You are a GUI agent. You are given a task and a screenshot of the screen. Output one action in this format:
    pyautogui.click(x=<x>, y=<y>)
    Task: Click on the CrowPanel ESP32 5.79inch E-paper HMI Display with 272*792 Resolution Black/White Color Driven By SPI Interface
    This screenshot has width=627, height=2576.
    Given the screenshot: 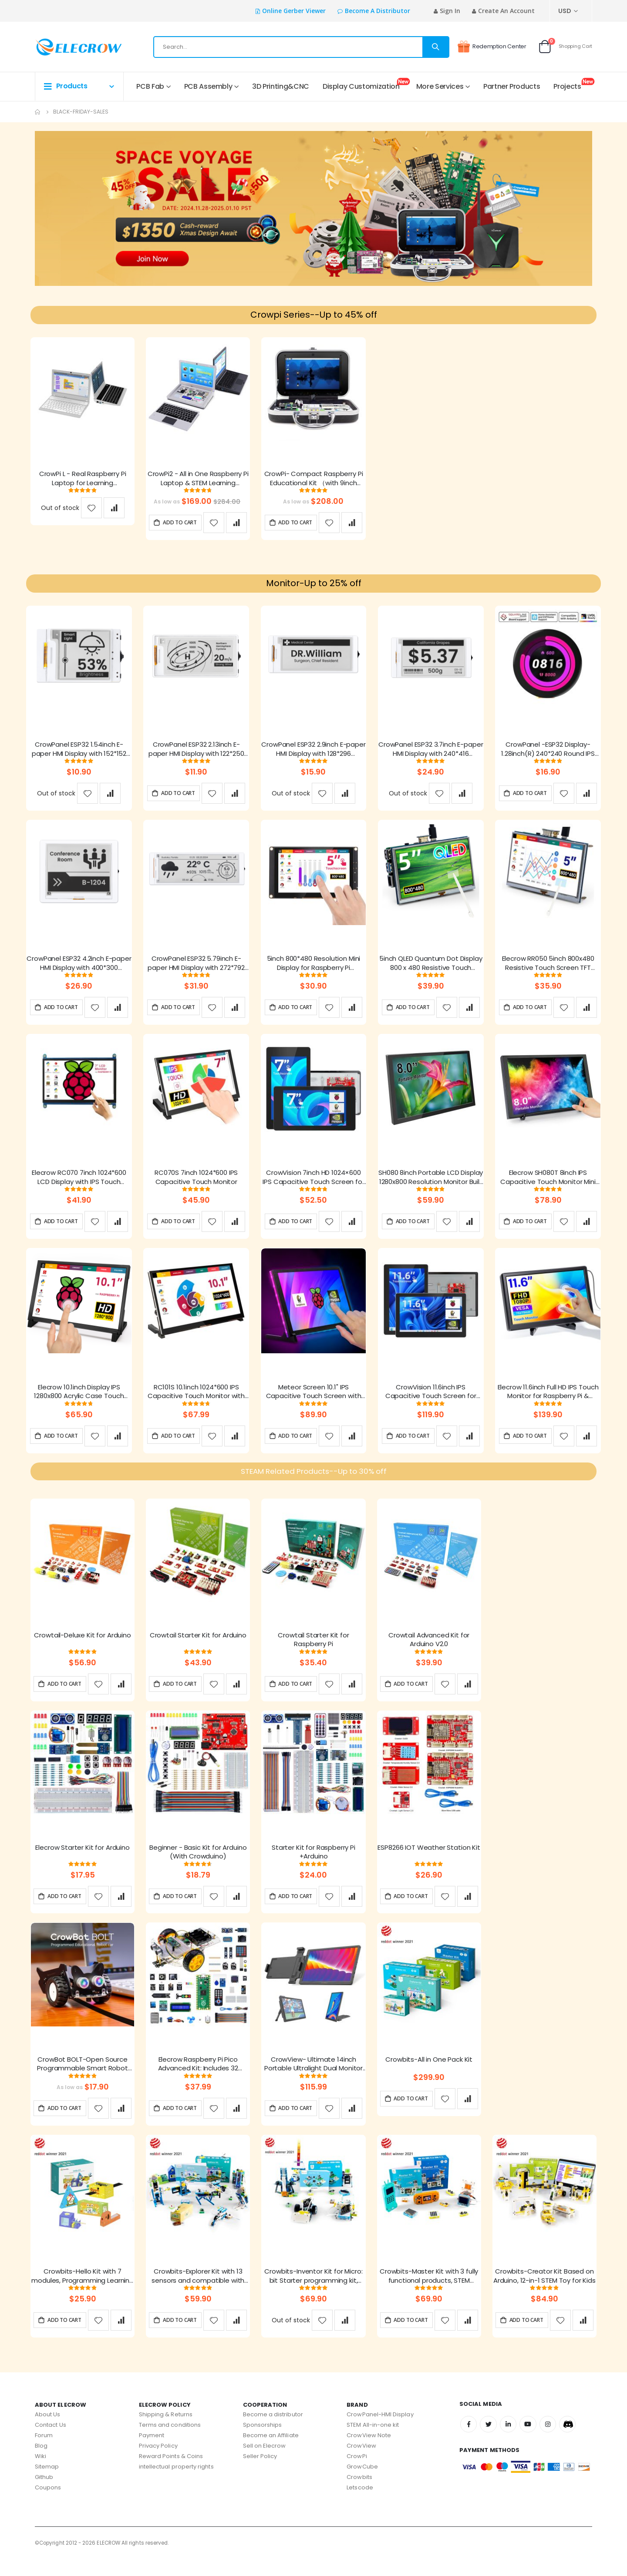 What is the action you would take?
    pyautogui.click(x=196, y=968)
    